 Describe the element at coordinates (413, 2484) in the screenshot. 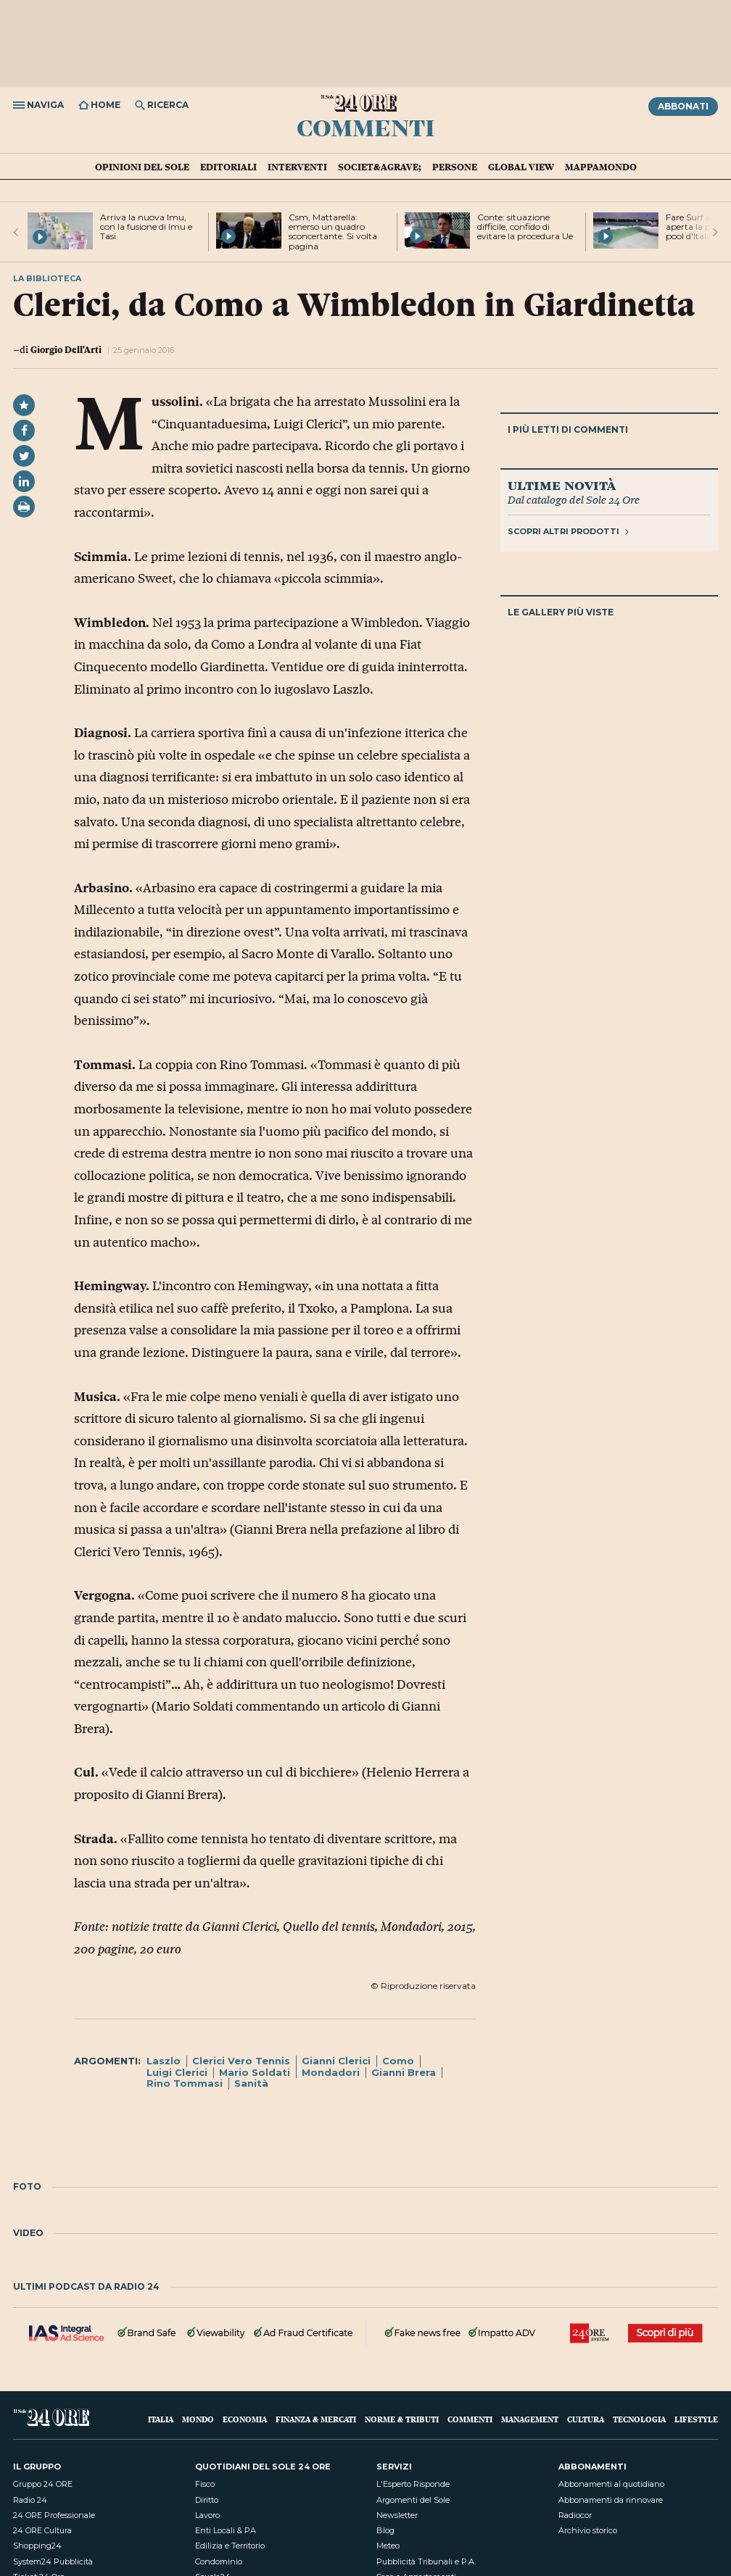

I see `L'Esperto Risponde` at that location.